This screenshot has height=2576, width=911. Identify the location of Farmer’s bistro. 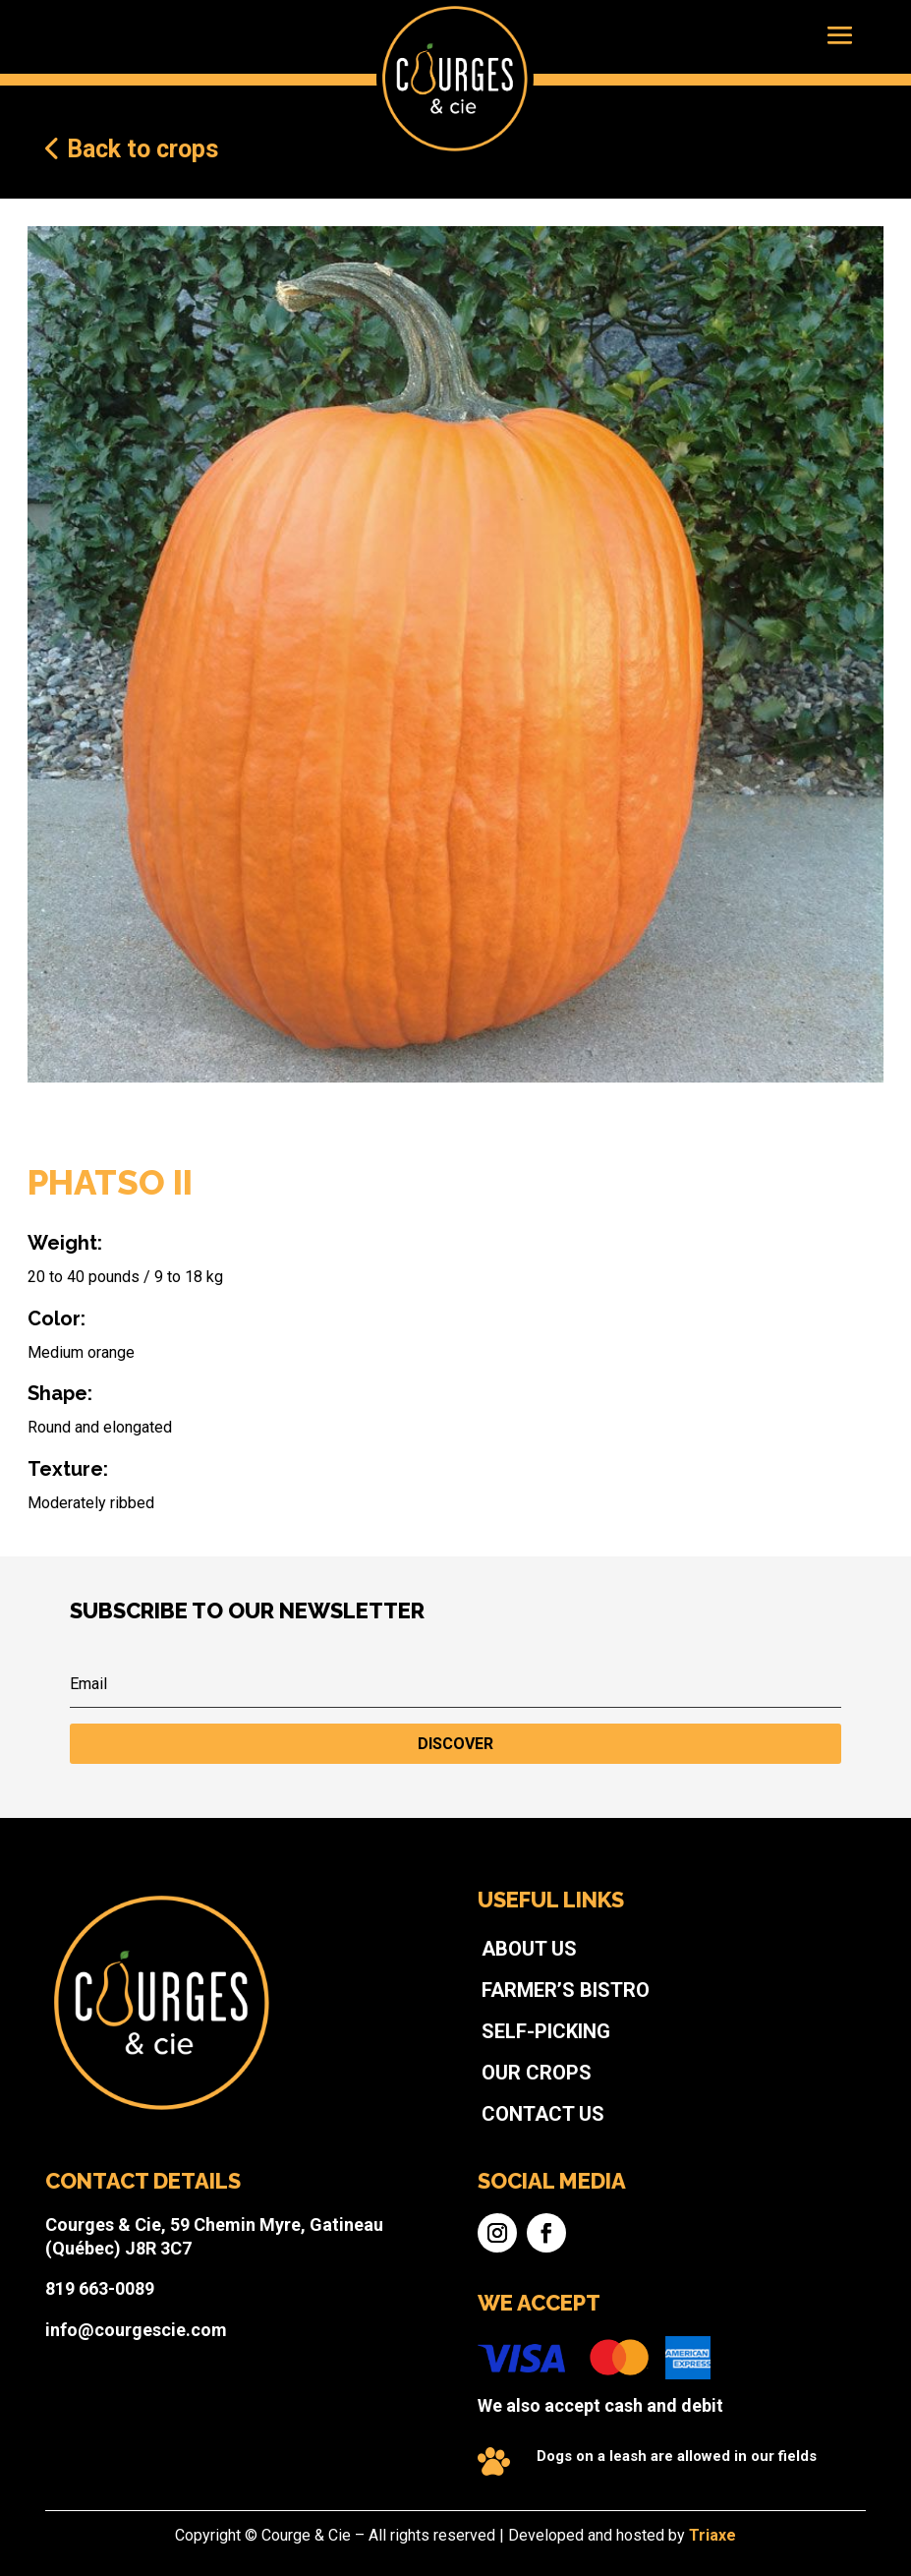
(517, 2075).